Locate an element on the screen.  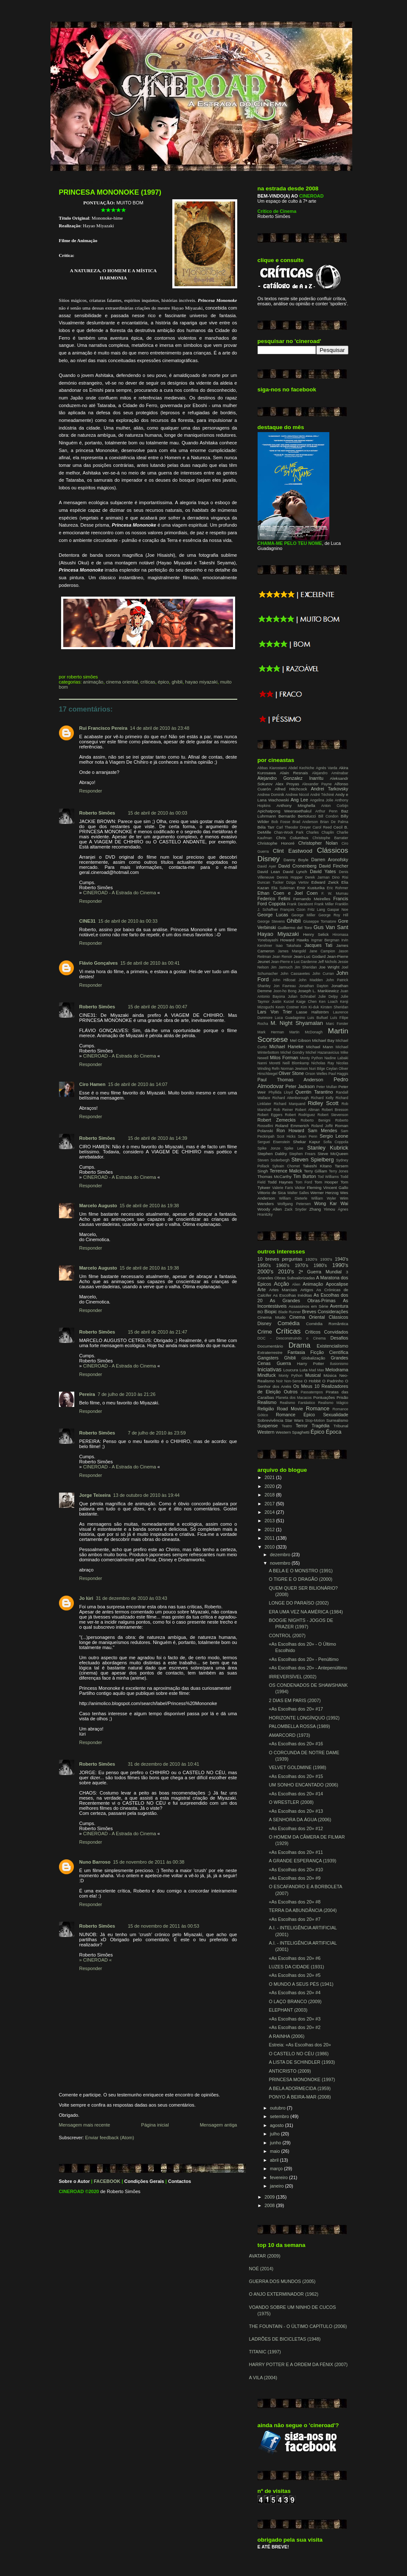
Nadine Labaki is located at coordinates (336, 1058).